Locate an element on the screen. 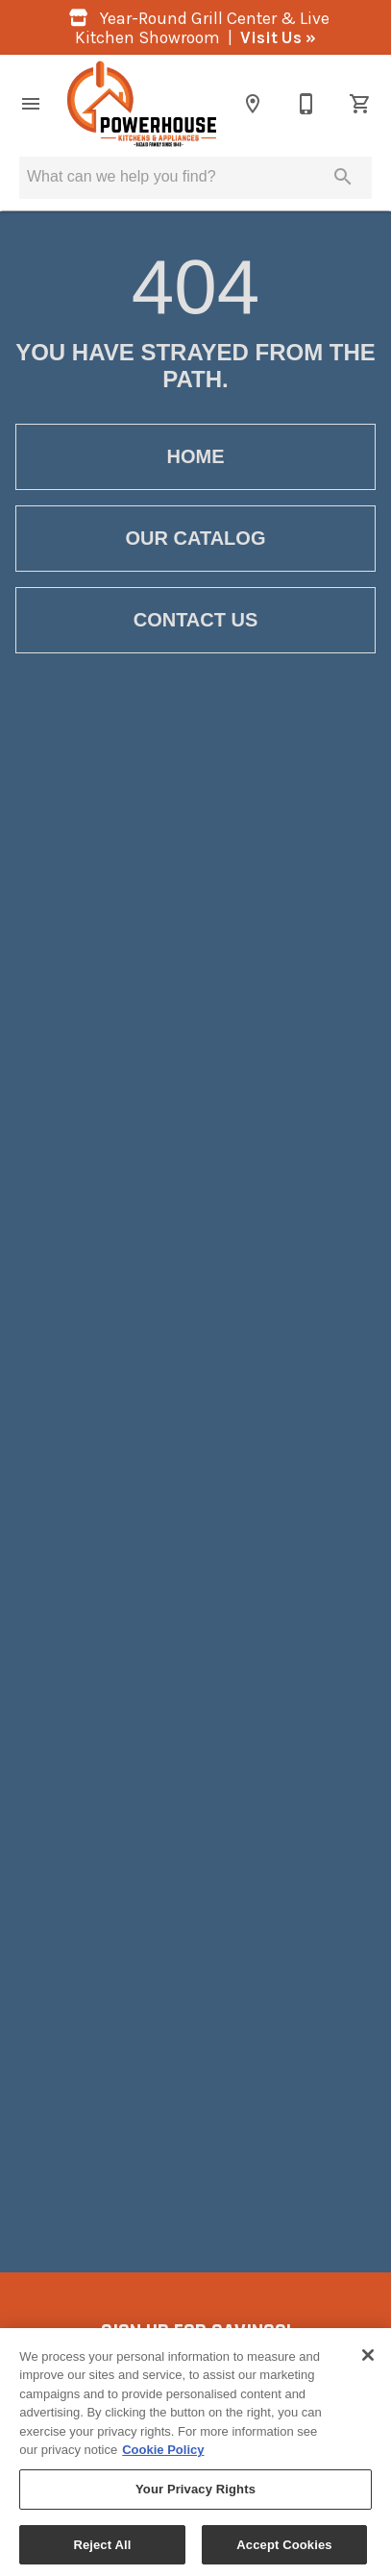 The image size is (391, 2576). [Location] is located at coordinates (253, 104).